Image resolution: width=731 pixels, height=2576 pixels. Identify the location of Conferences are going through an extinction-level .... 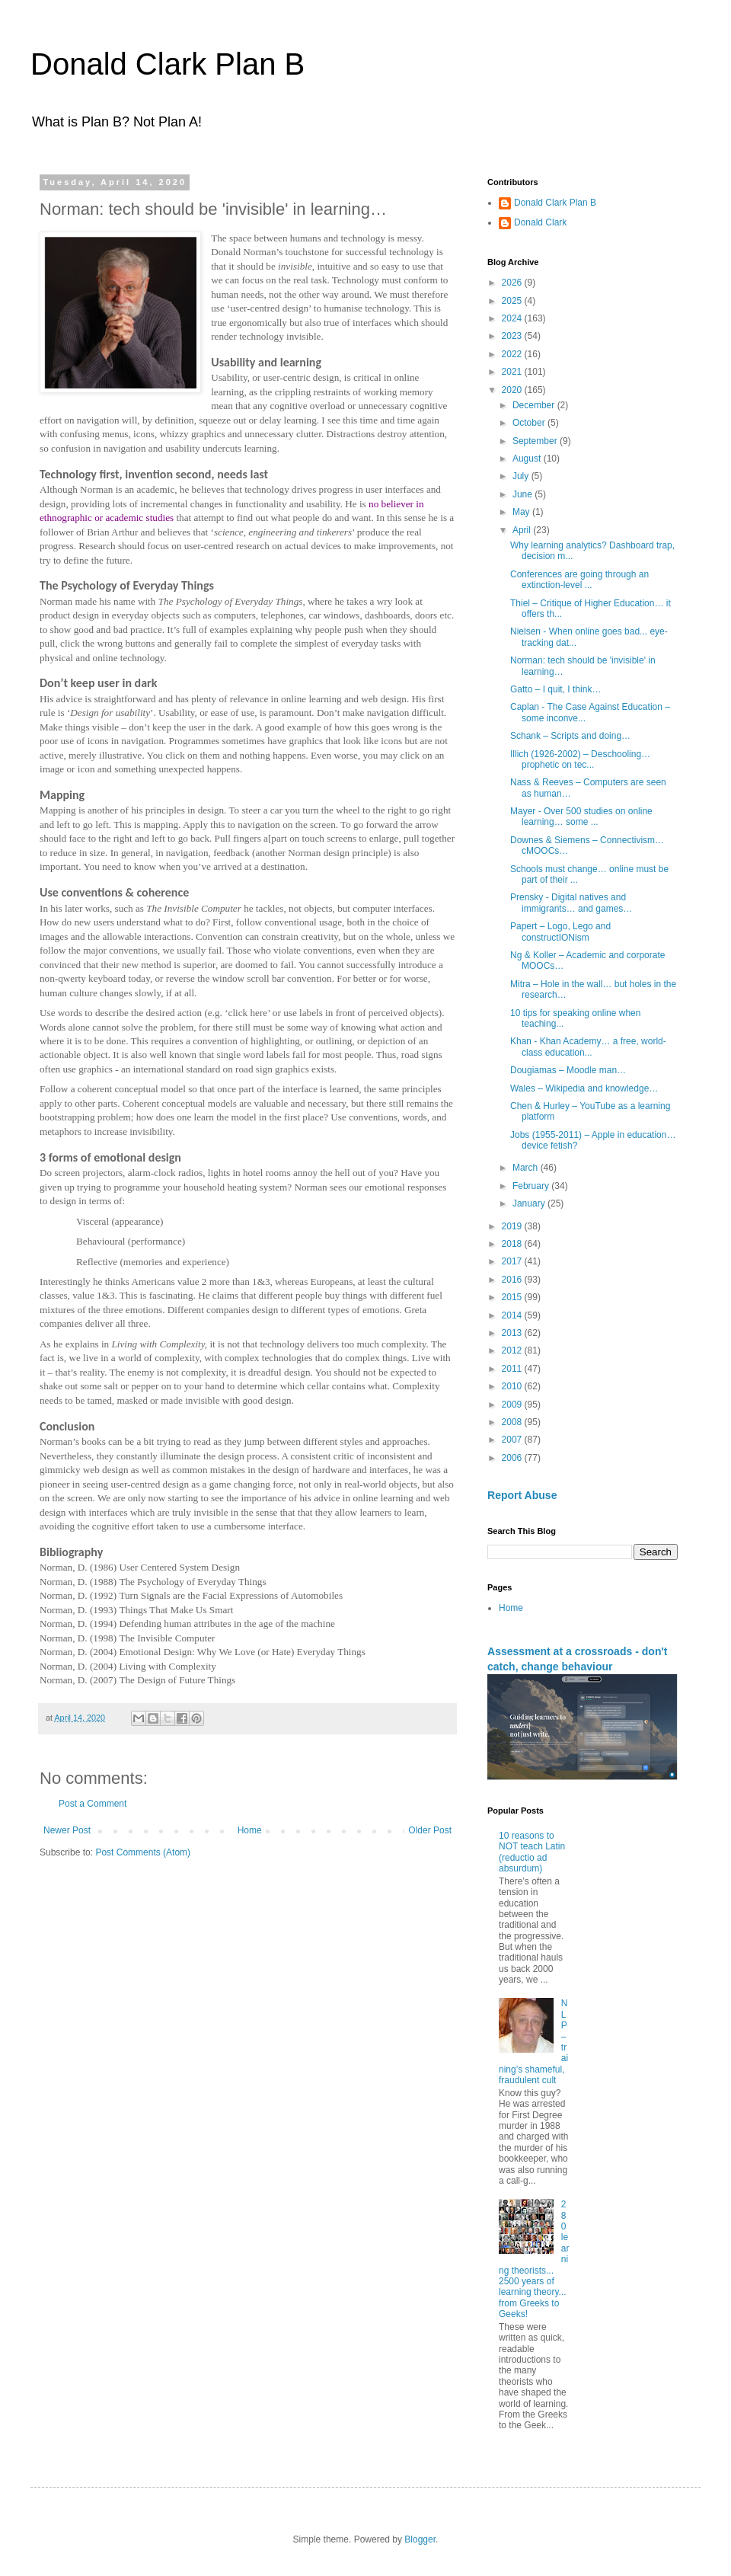
(579, 579).